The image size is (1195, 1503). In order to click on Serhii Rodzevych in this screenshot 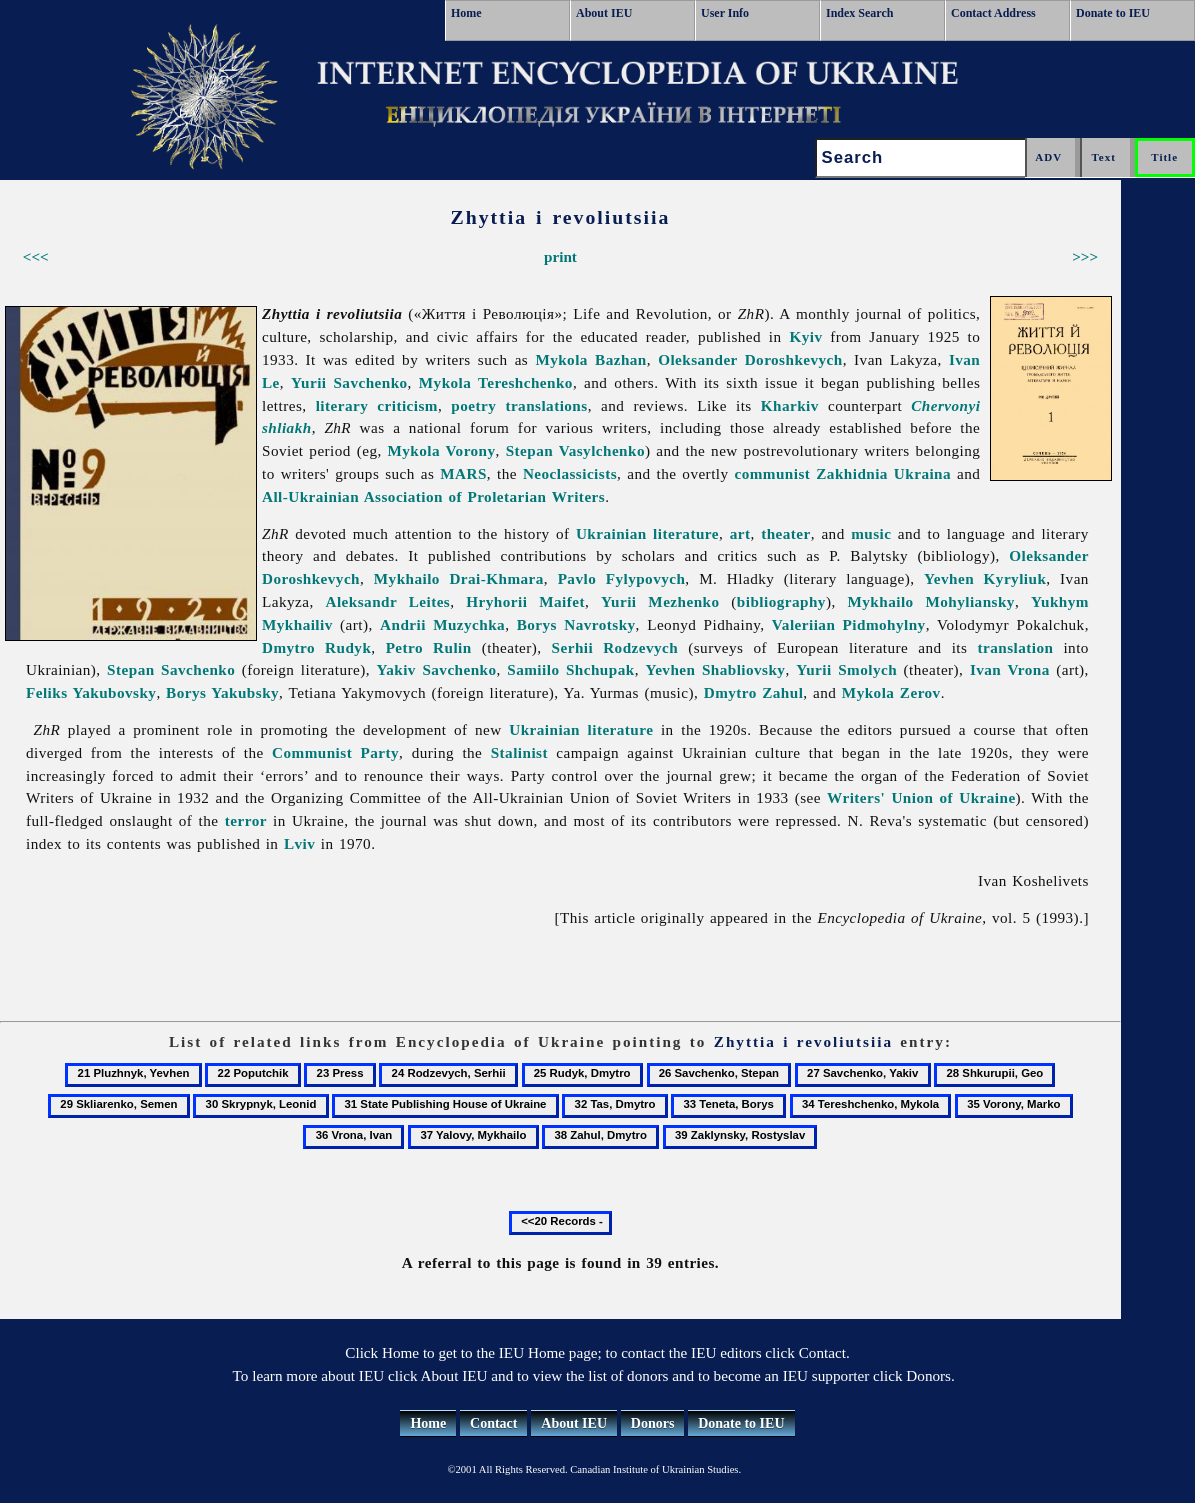, I will do `click(615, 647)`.